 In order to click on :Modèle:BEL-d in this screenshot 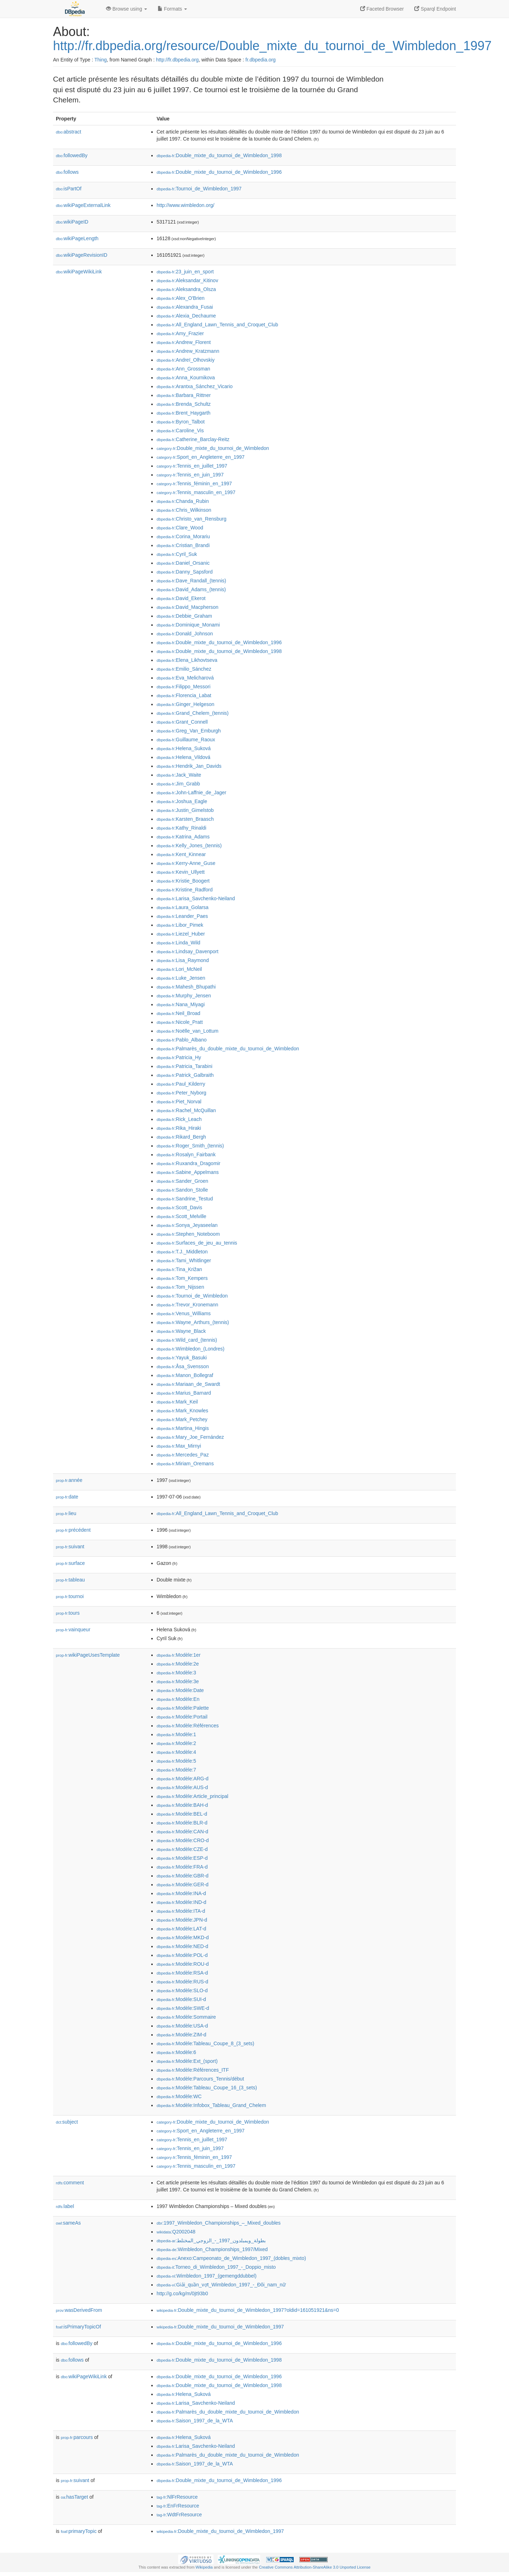, I will do `click(182, 1814)`.